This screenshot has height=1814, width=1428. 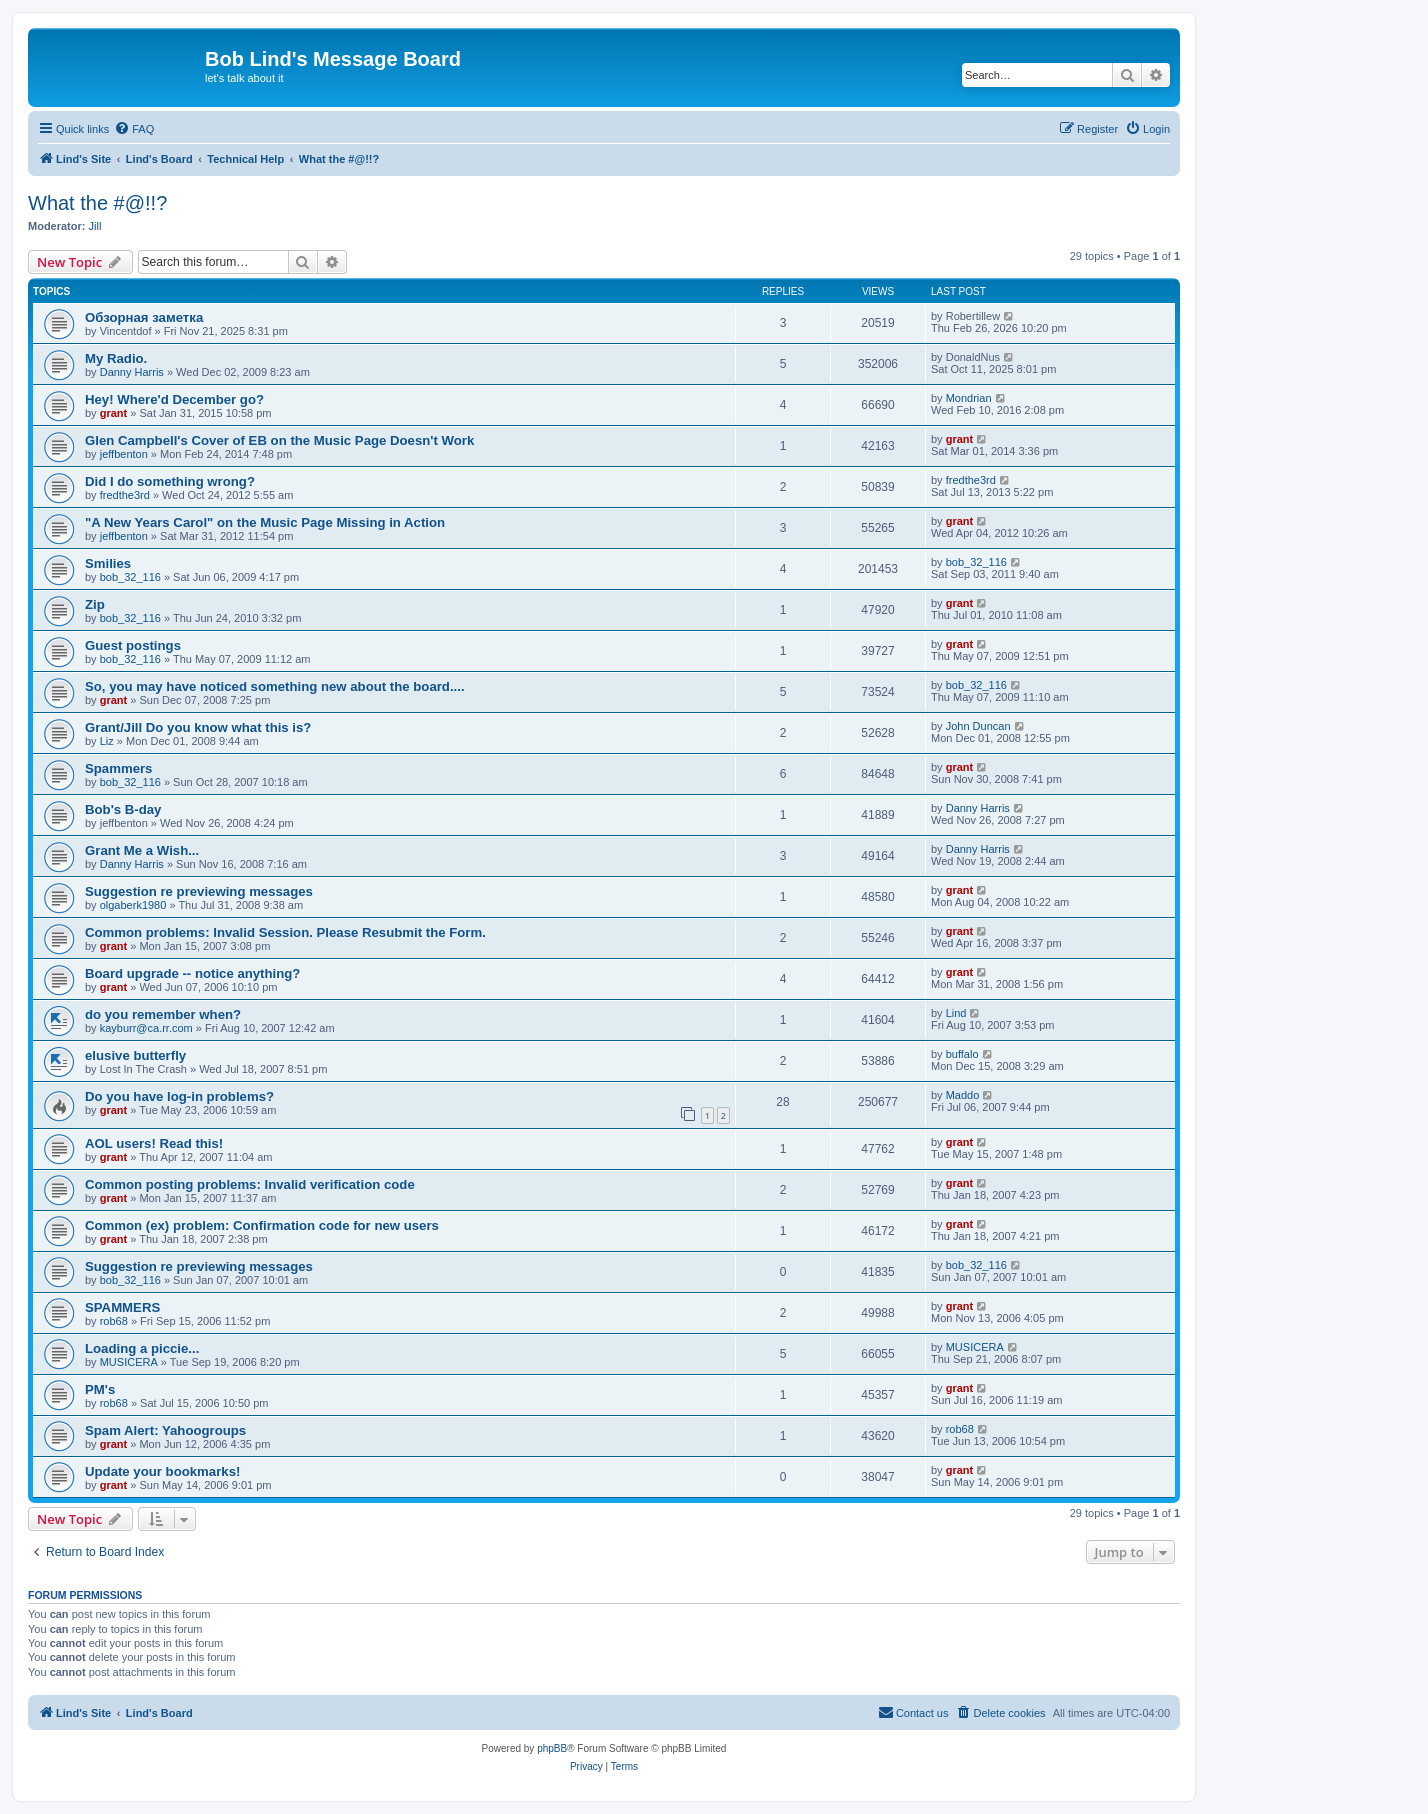 I want to click on Smilies, so click(x=108, y=563).